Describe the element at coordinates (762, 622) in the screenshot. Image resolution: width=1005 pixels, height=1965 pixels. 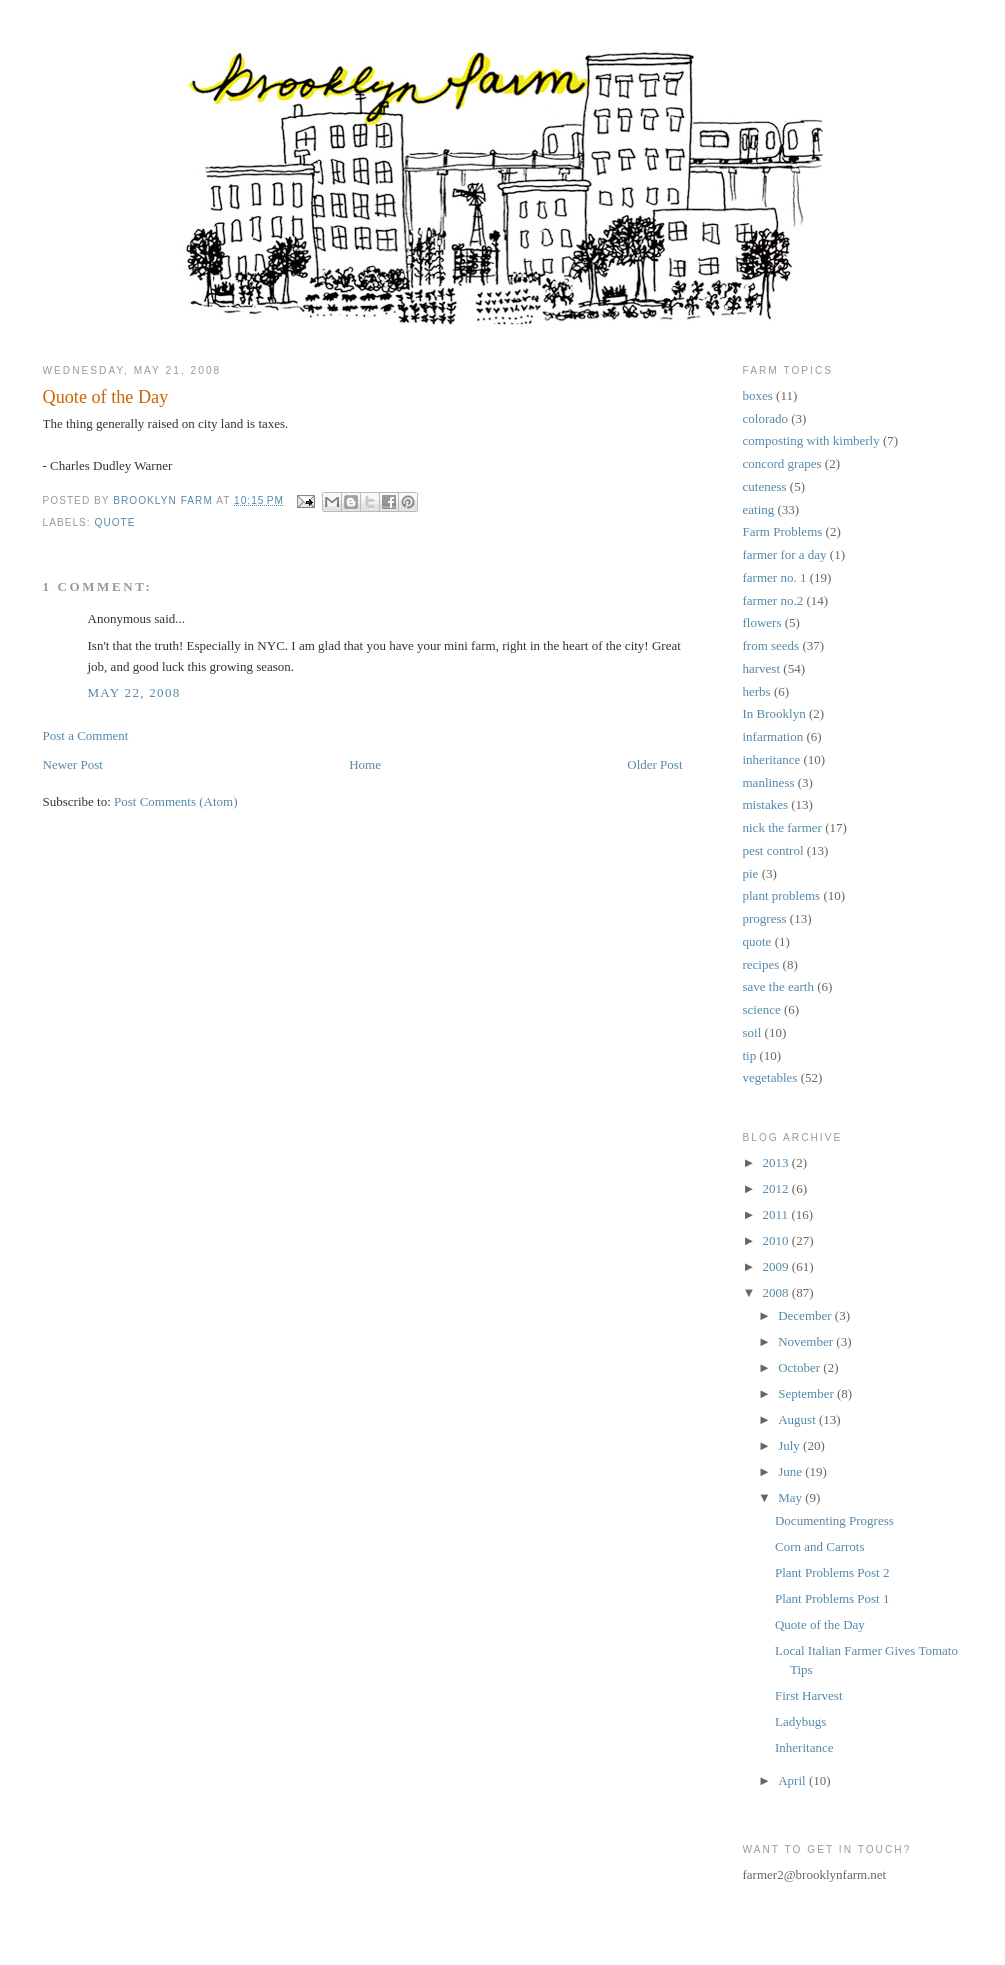
I see `flowers` at that location.